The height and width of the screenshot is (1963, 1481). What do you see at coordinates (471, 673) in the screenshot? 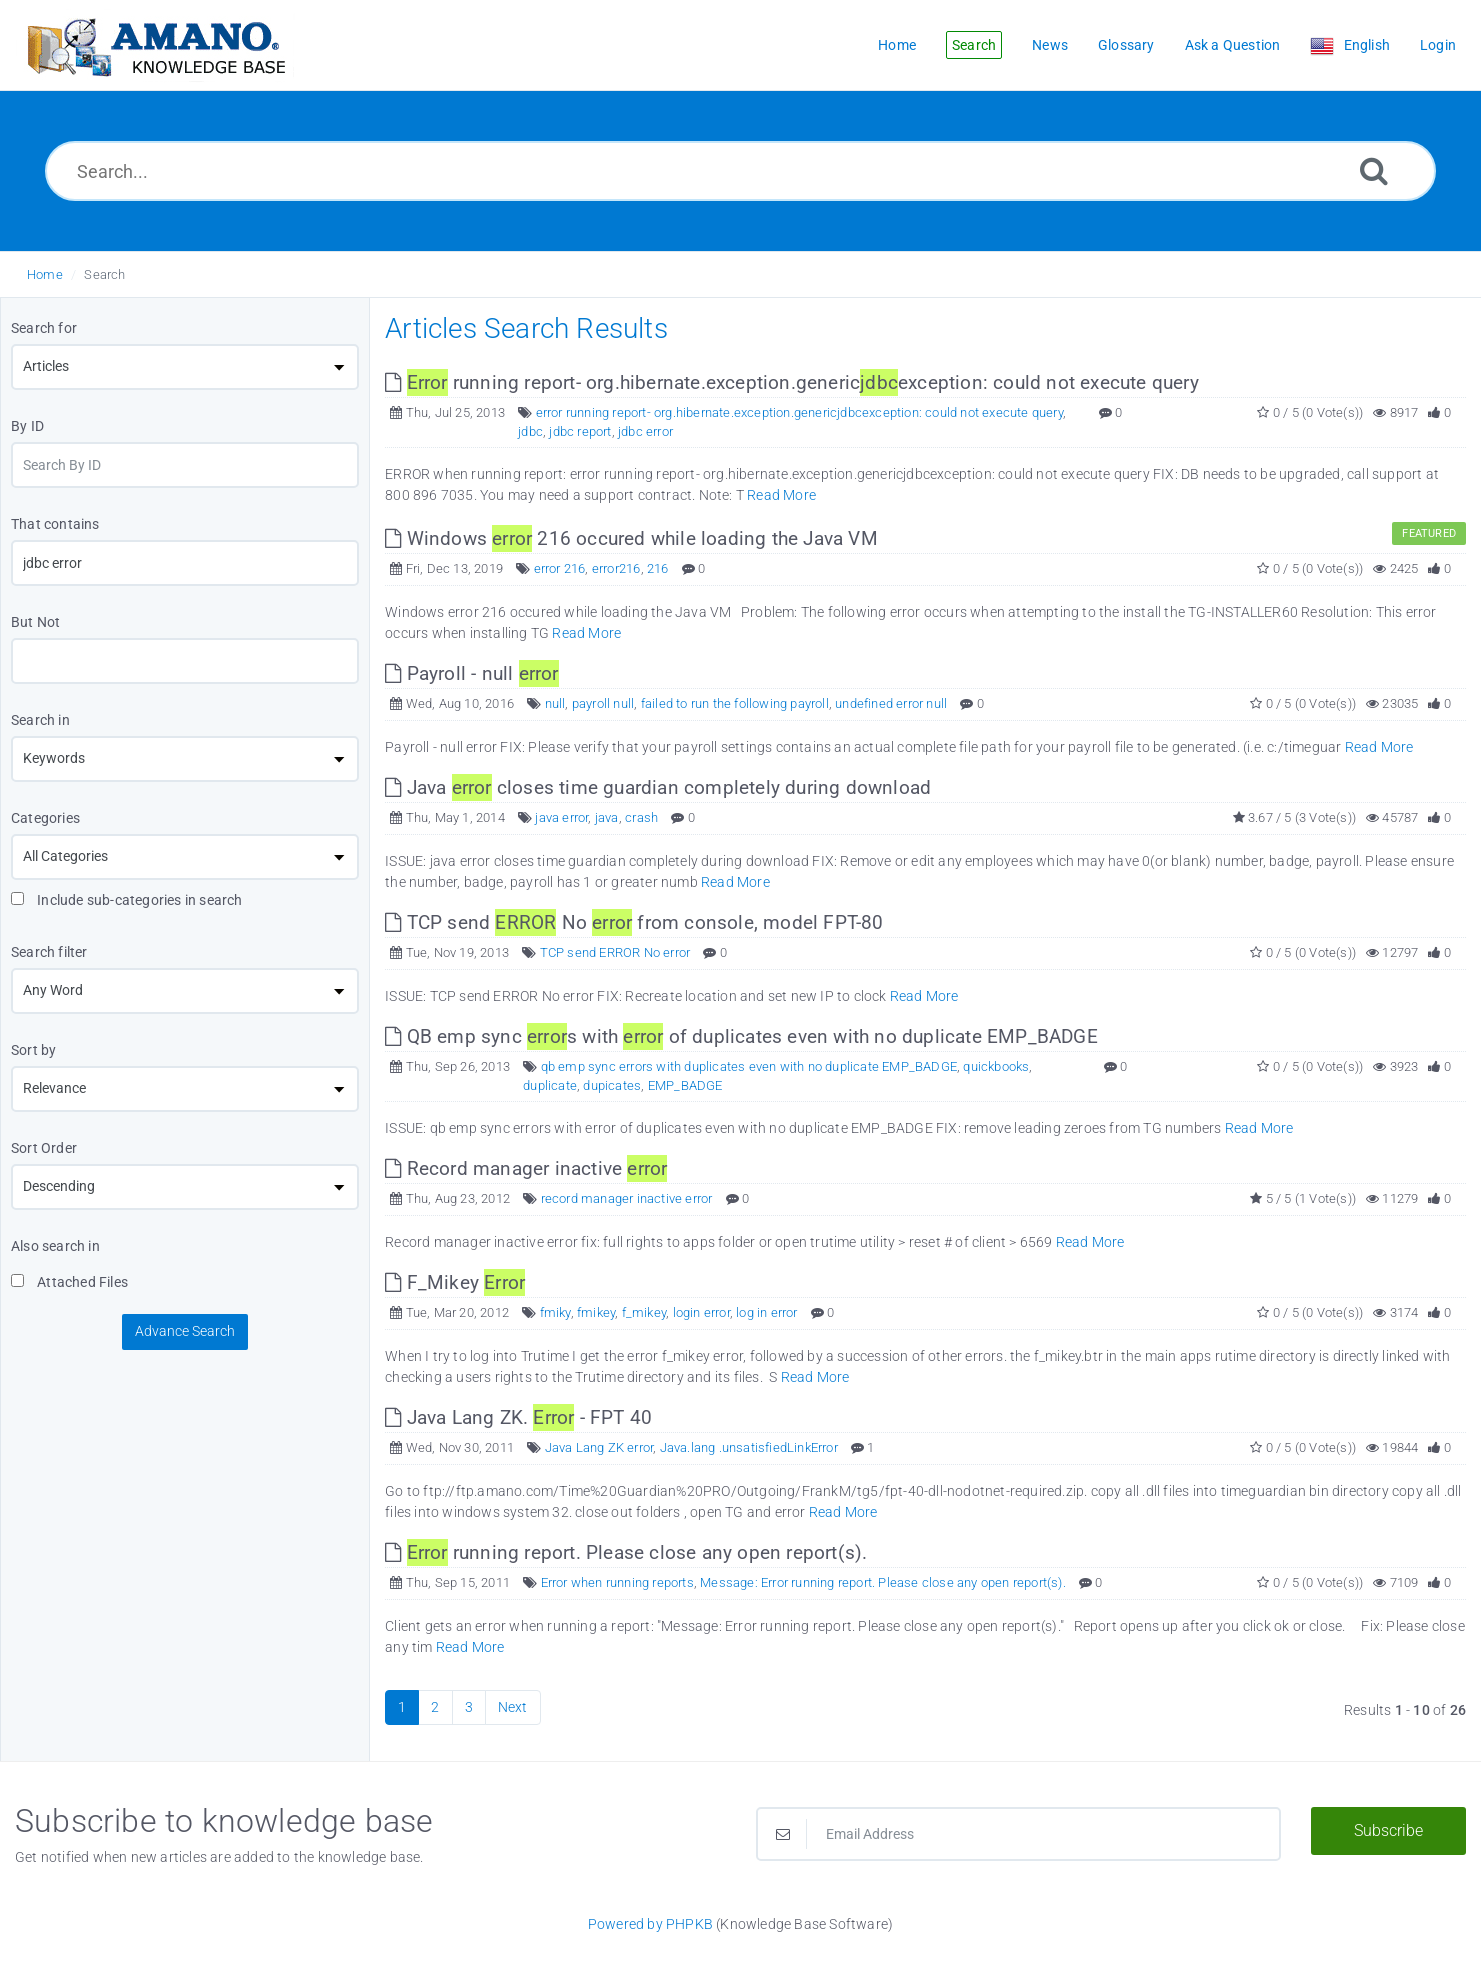
I see `Payroll - null [This link opens in new window]` at bounding box center [471, 673].